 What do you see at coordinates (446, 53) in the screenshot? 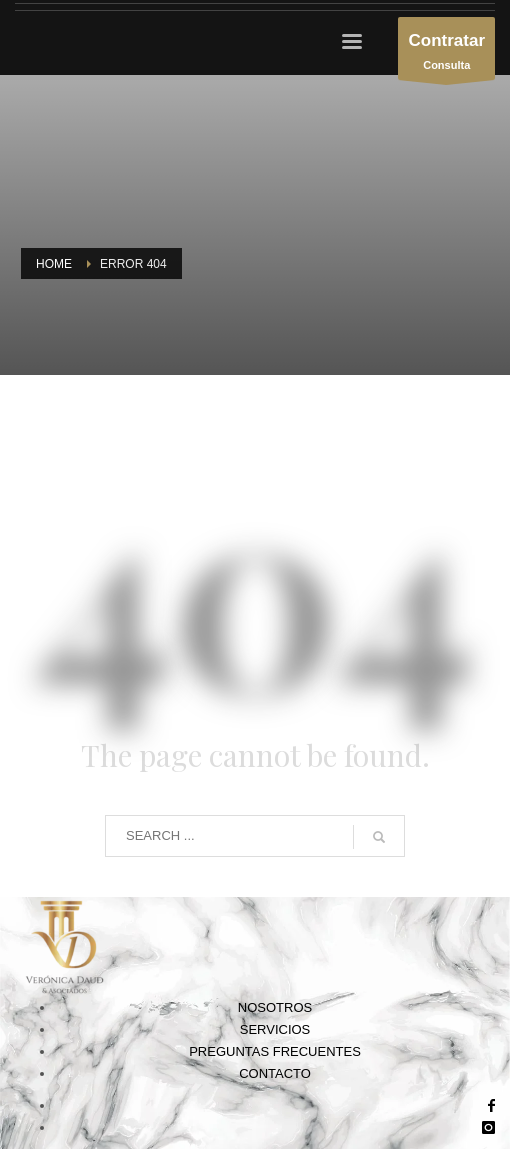
I see `Consulta` at bounding box center [446, 53].